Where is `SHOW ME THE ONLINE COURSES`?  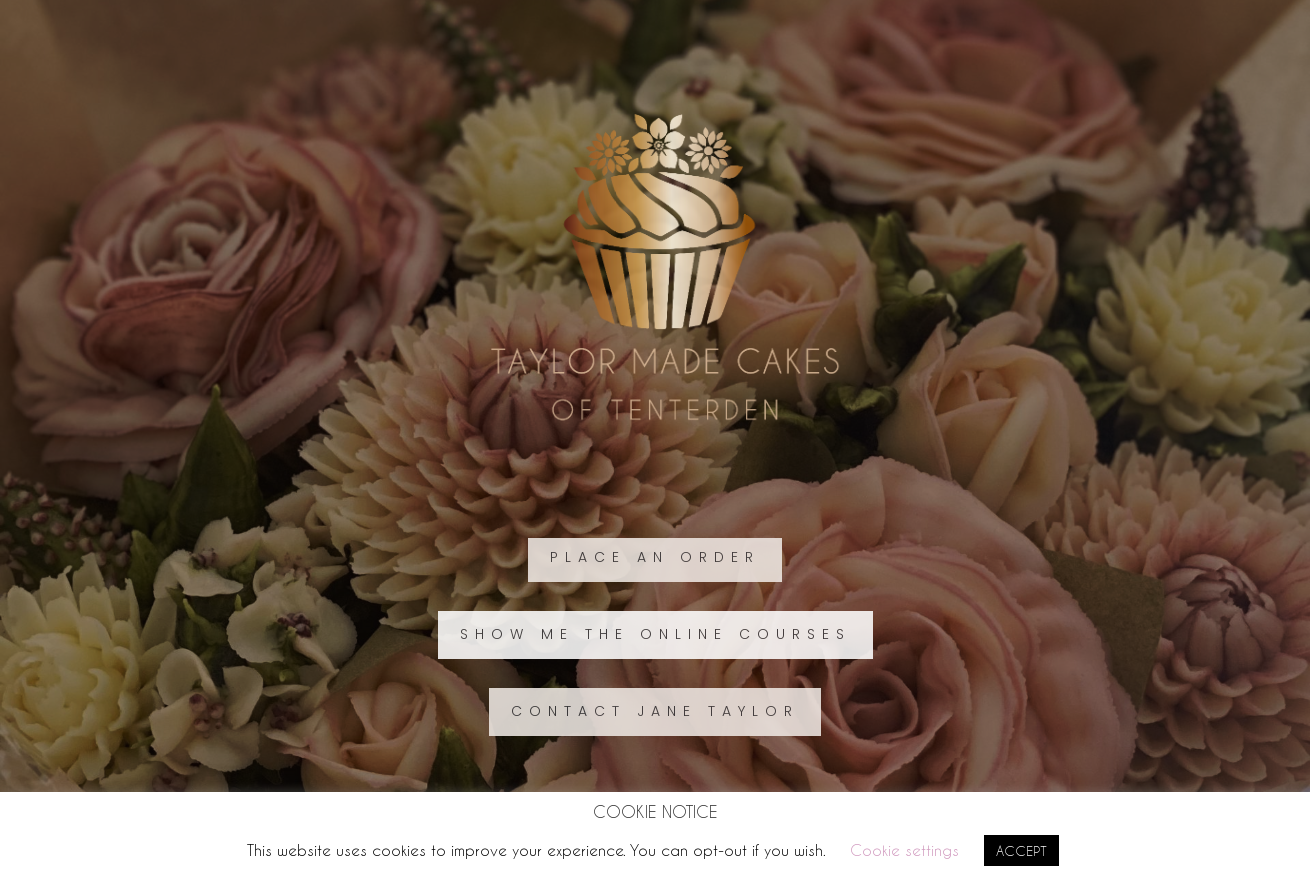 SHOW ME THE ONLINE COURSES is located at coordinates (655, 634).